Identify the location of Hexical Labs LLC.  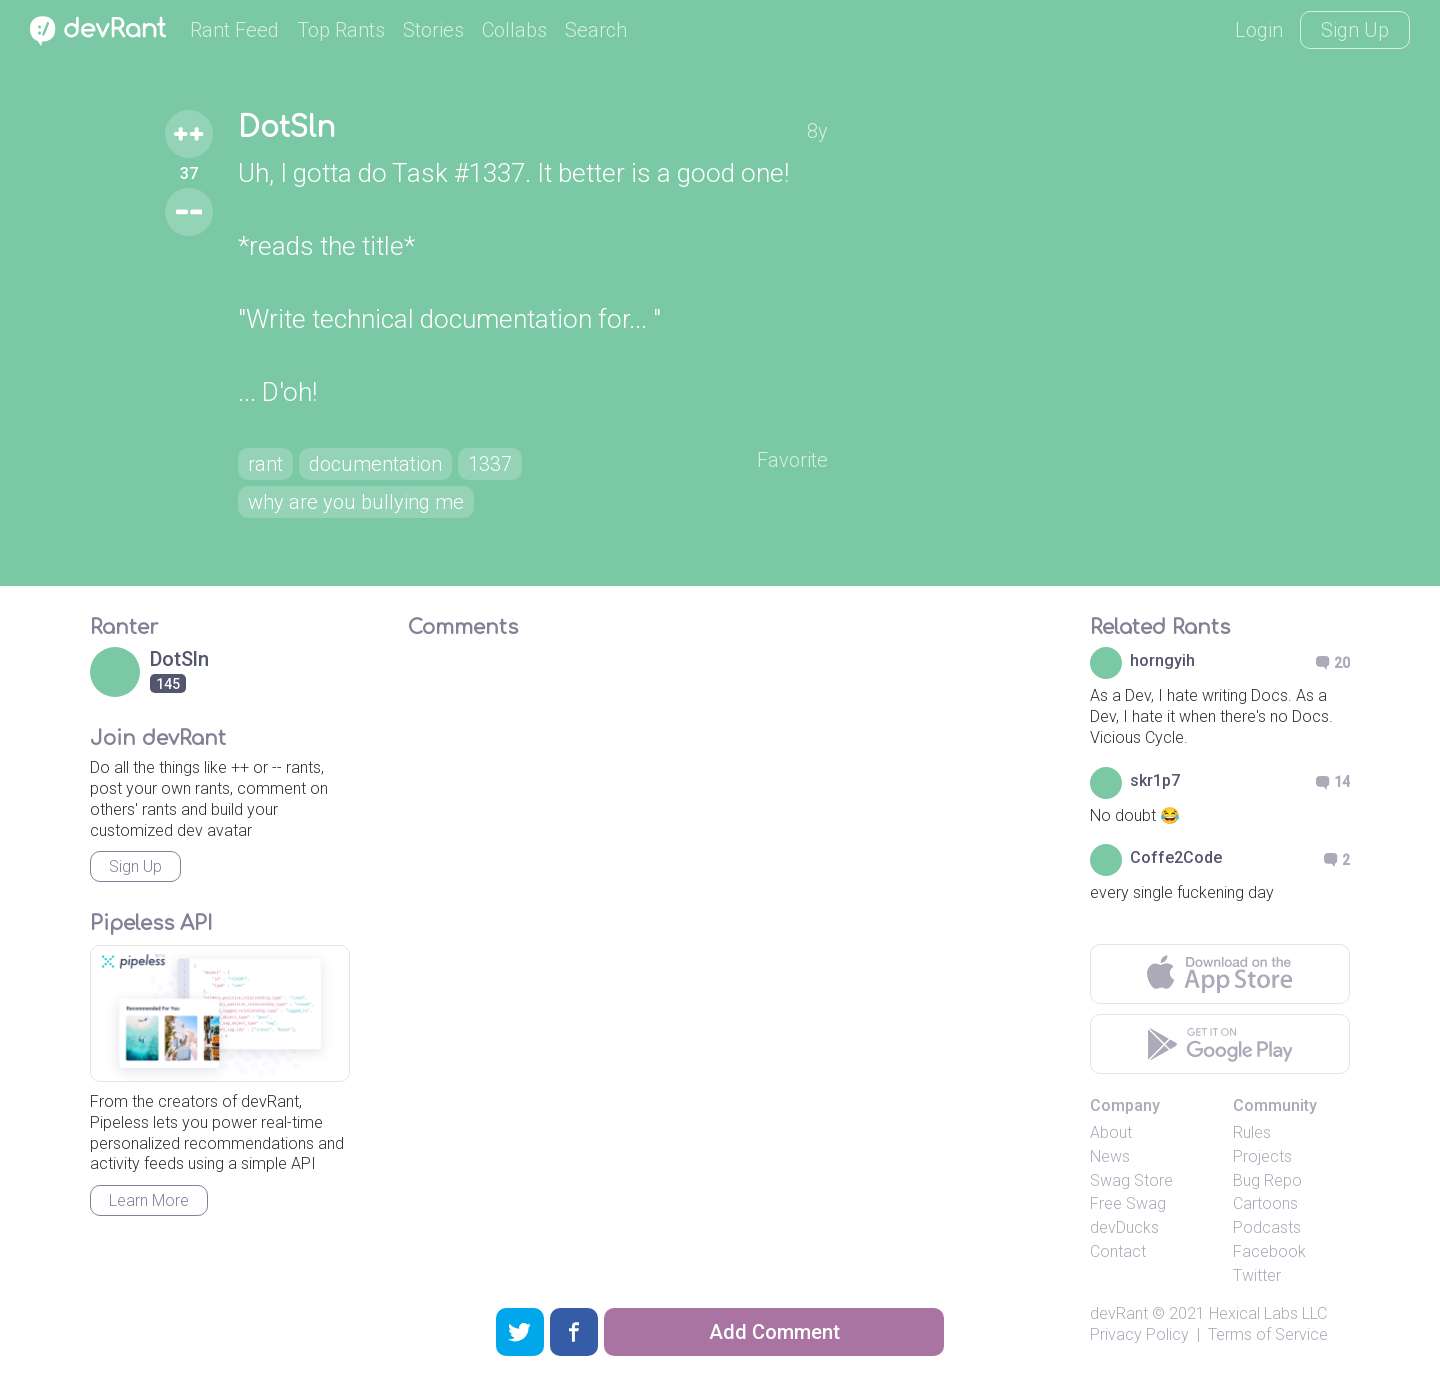
(1268, 1313).